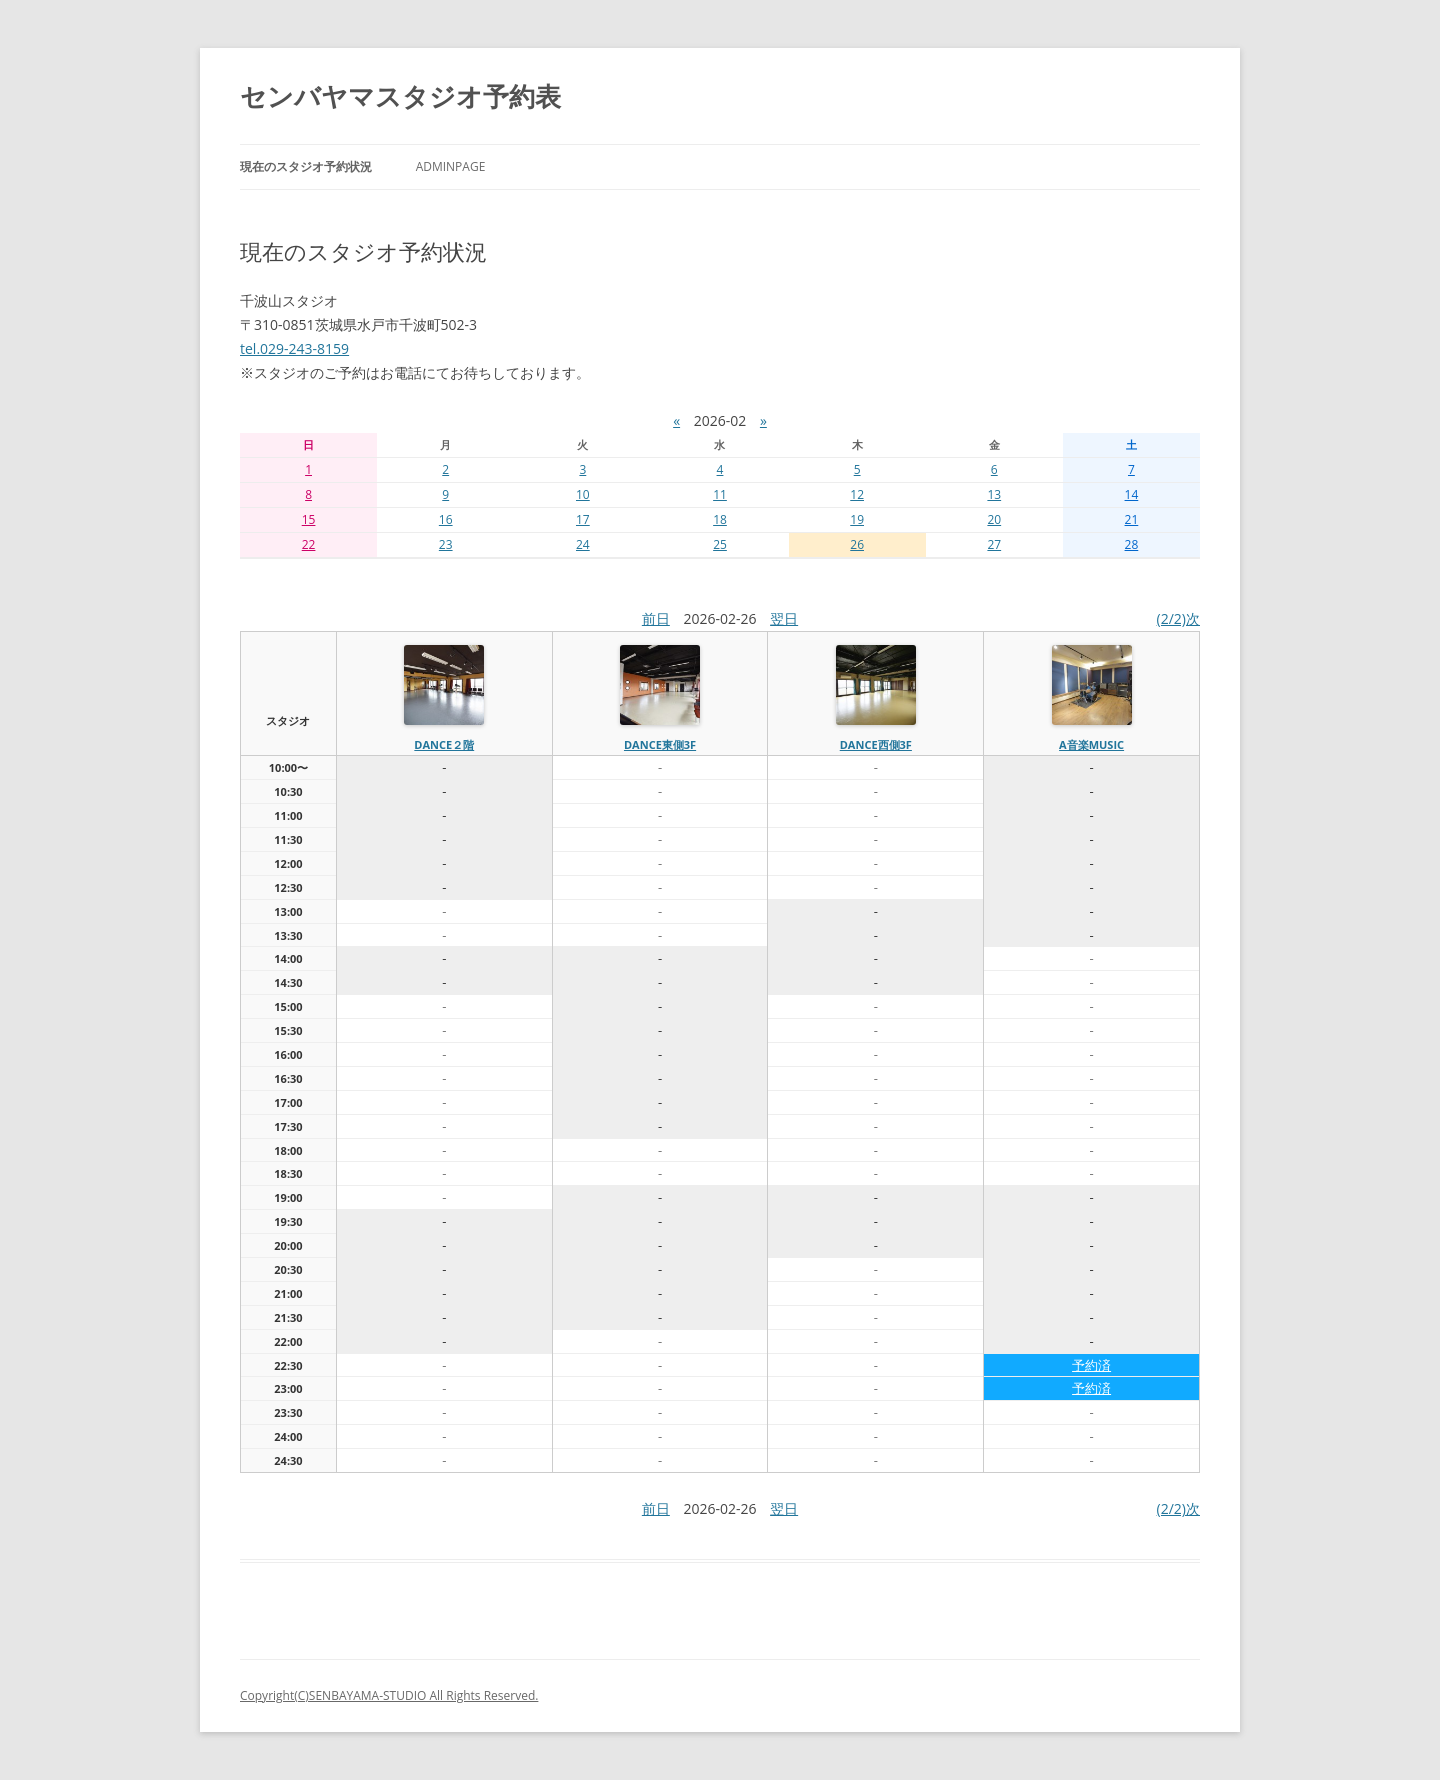  I want to click on 20, so click(994, 519).